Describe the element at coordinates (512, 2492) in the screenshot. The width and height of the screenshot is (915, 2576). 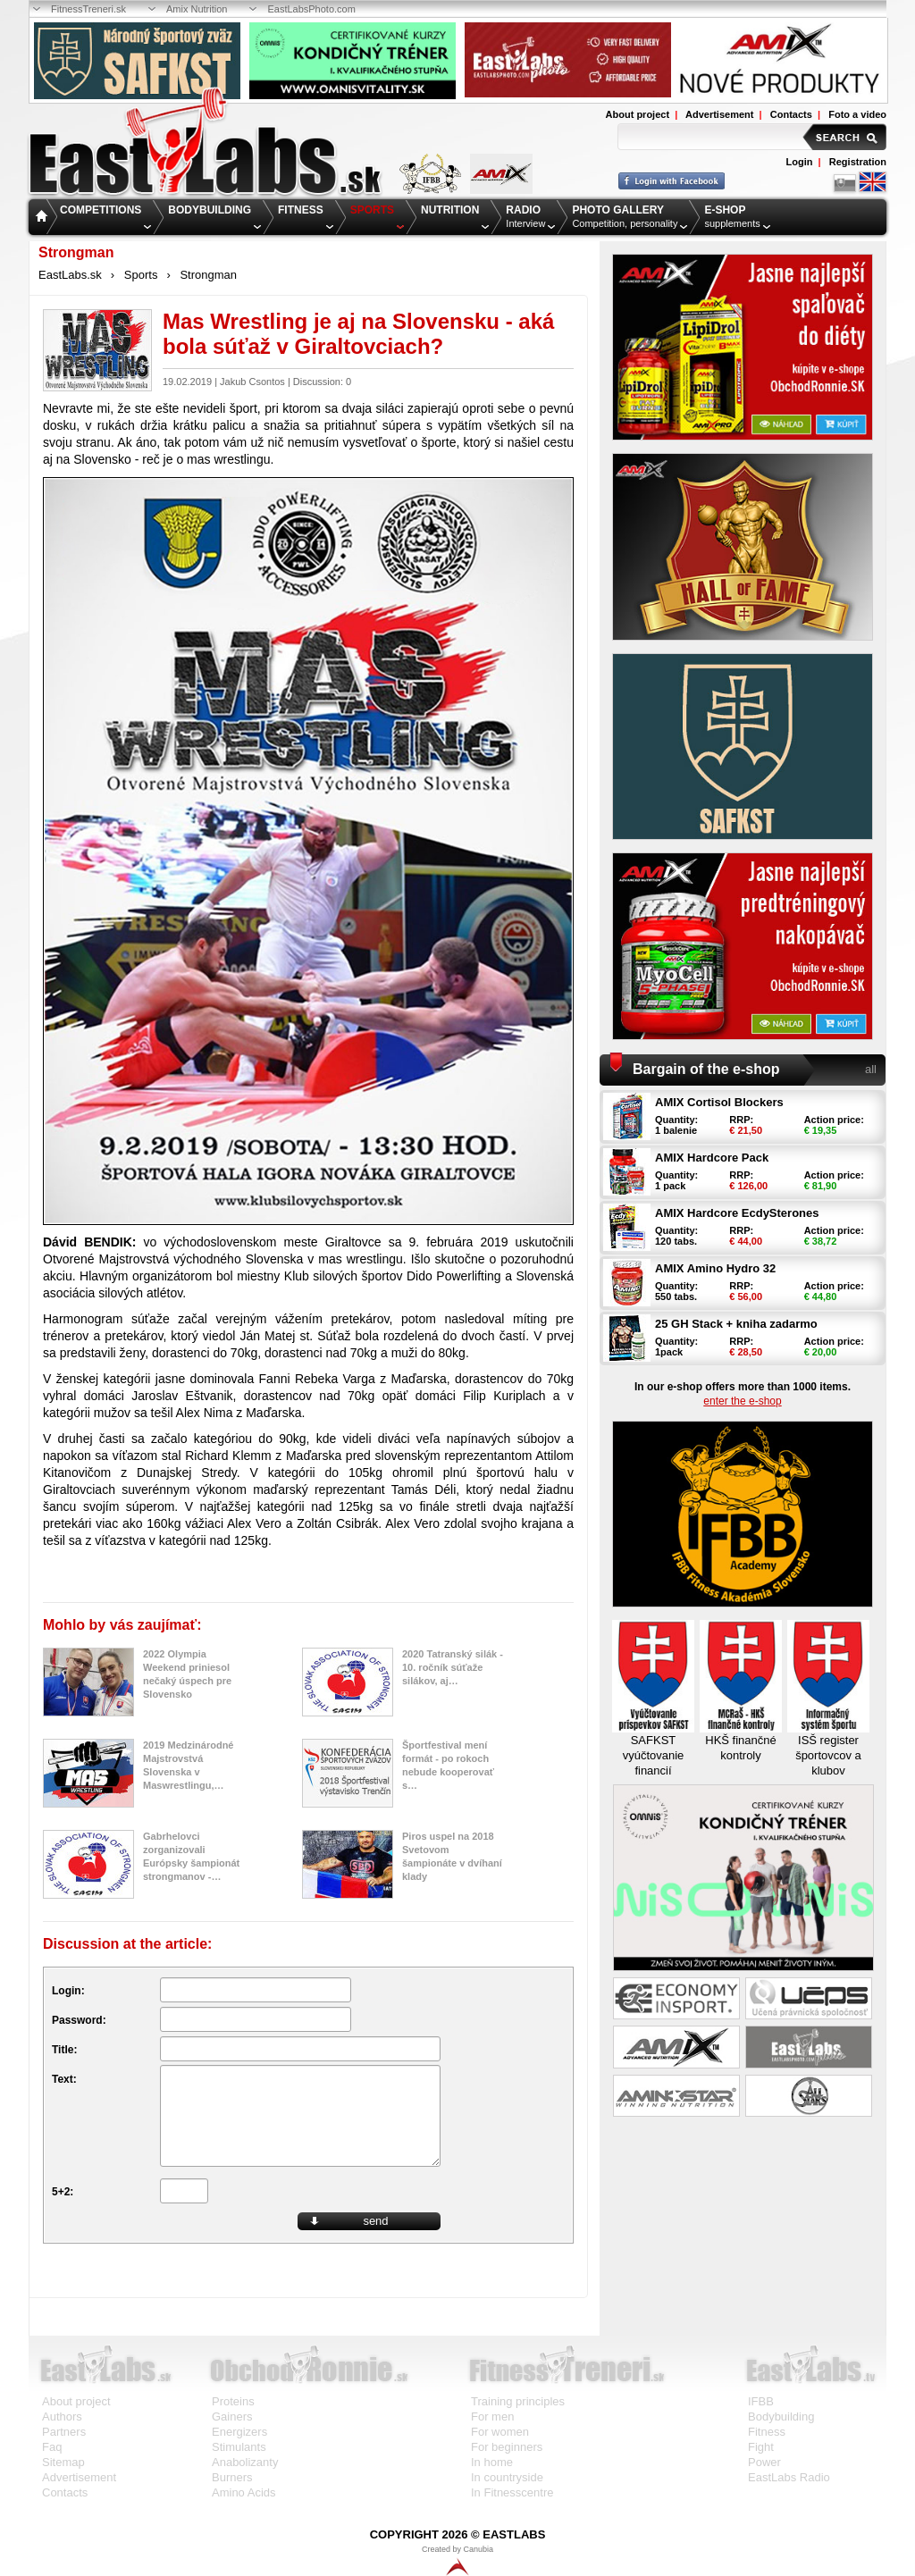
I see `In Fitnesscentre` at that location.